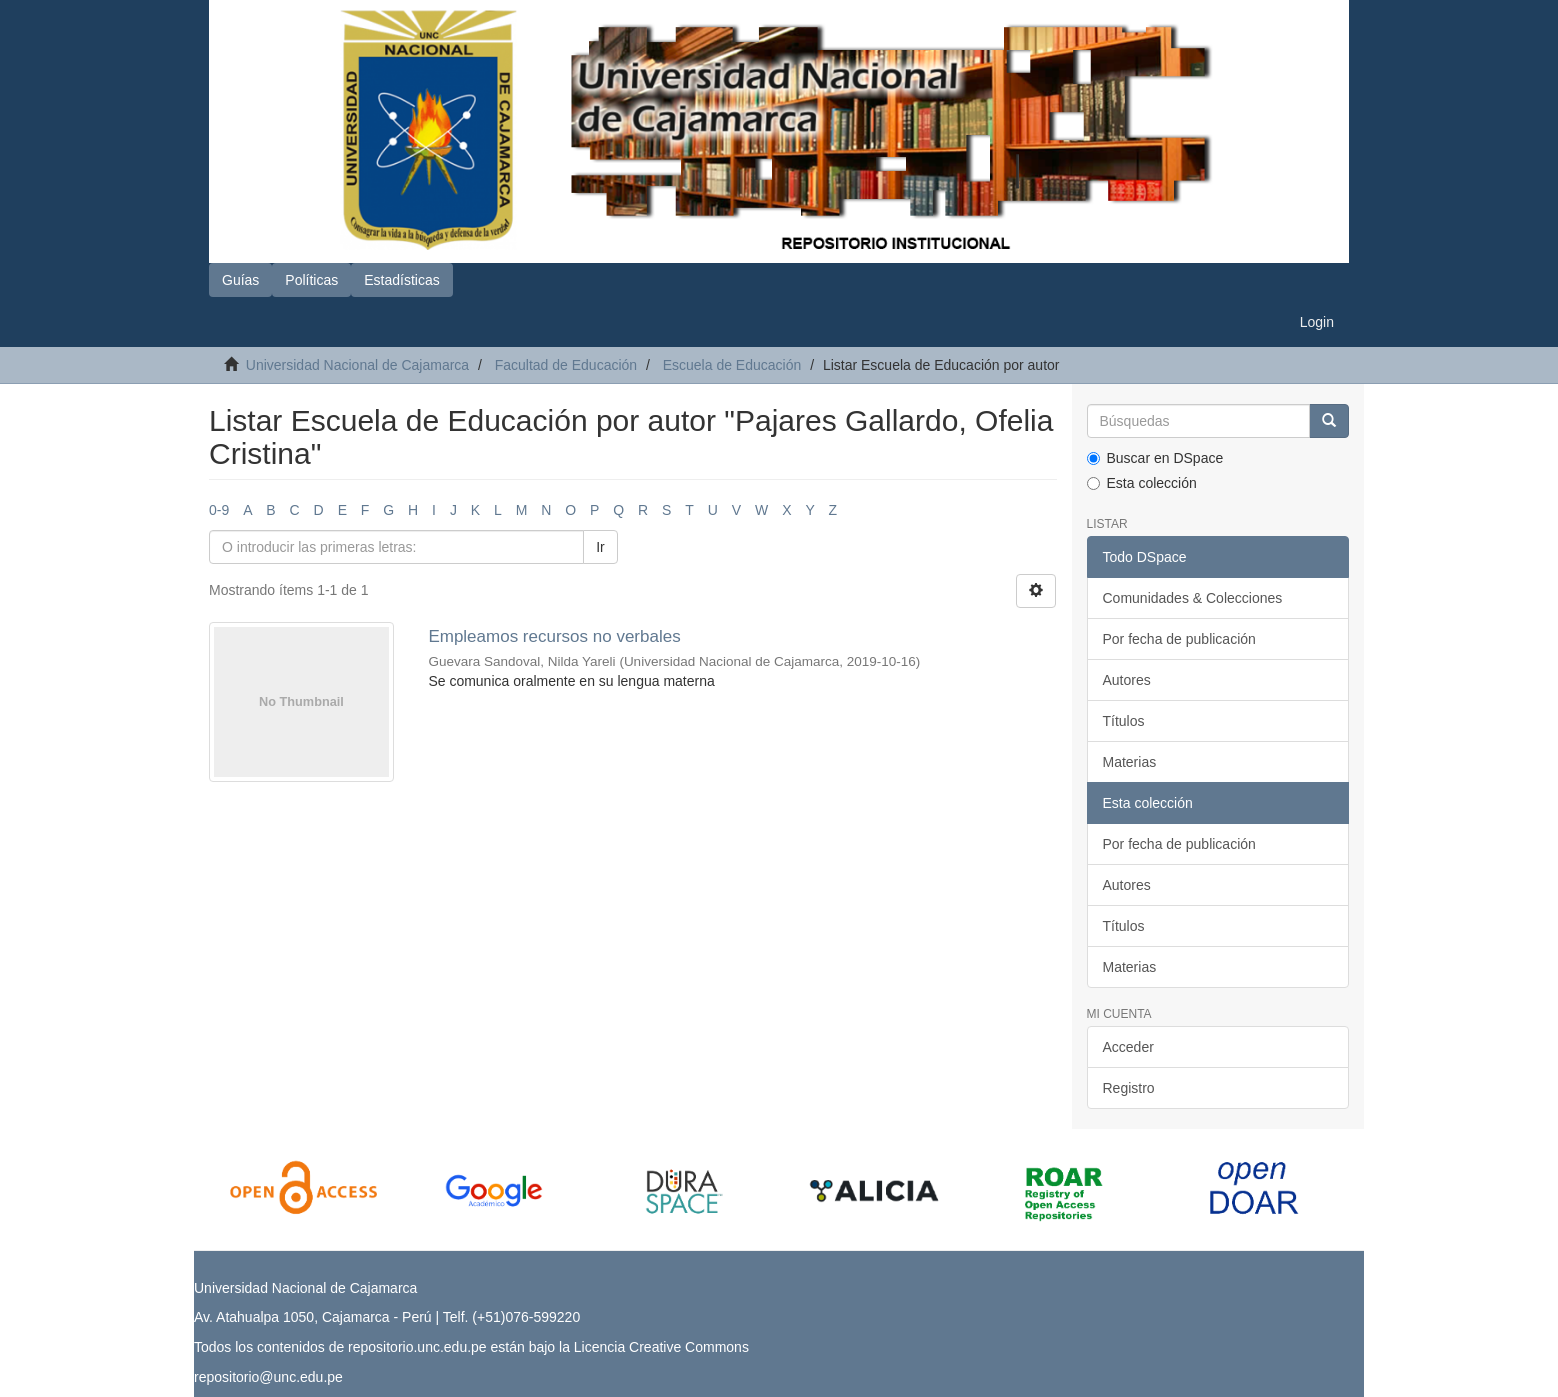  I want to click on Guías [button], so click(240, 280).